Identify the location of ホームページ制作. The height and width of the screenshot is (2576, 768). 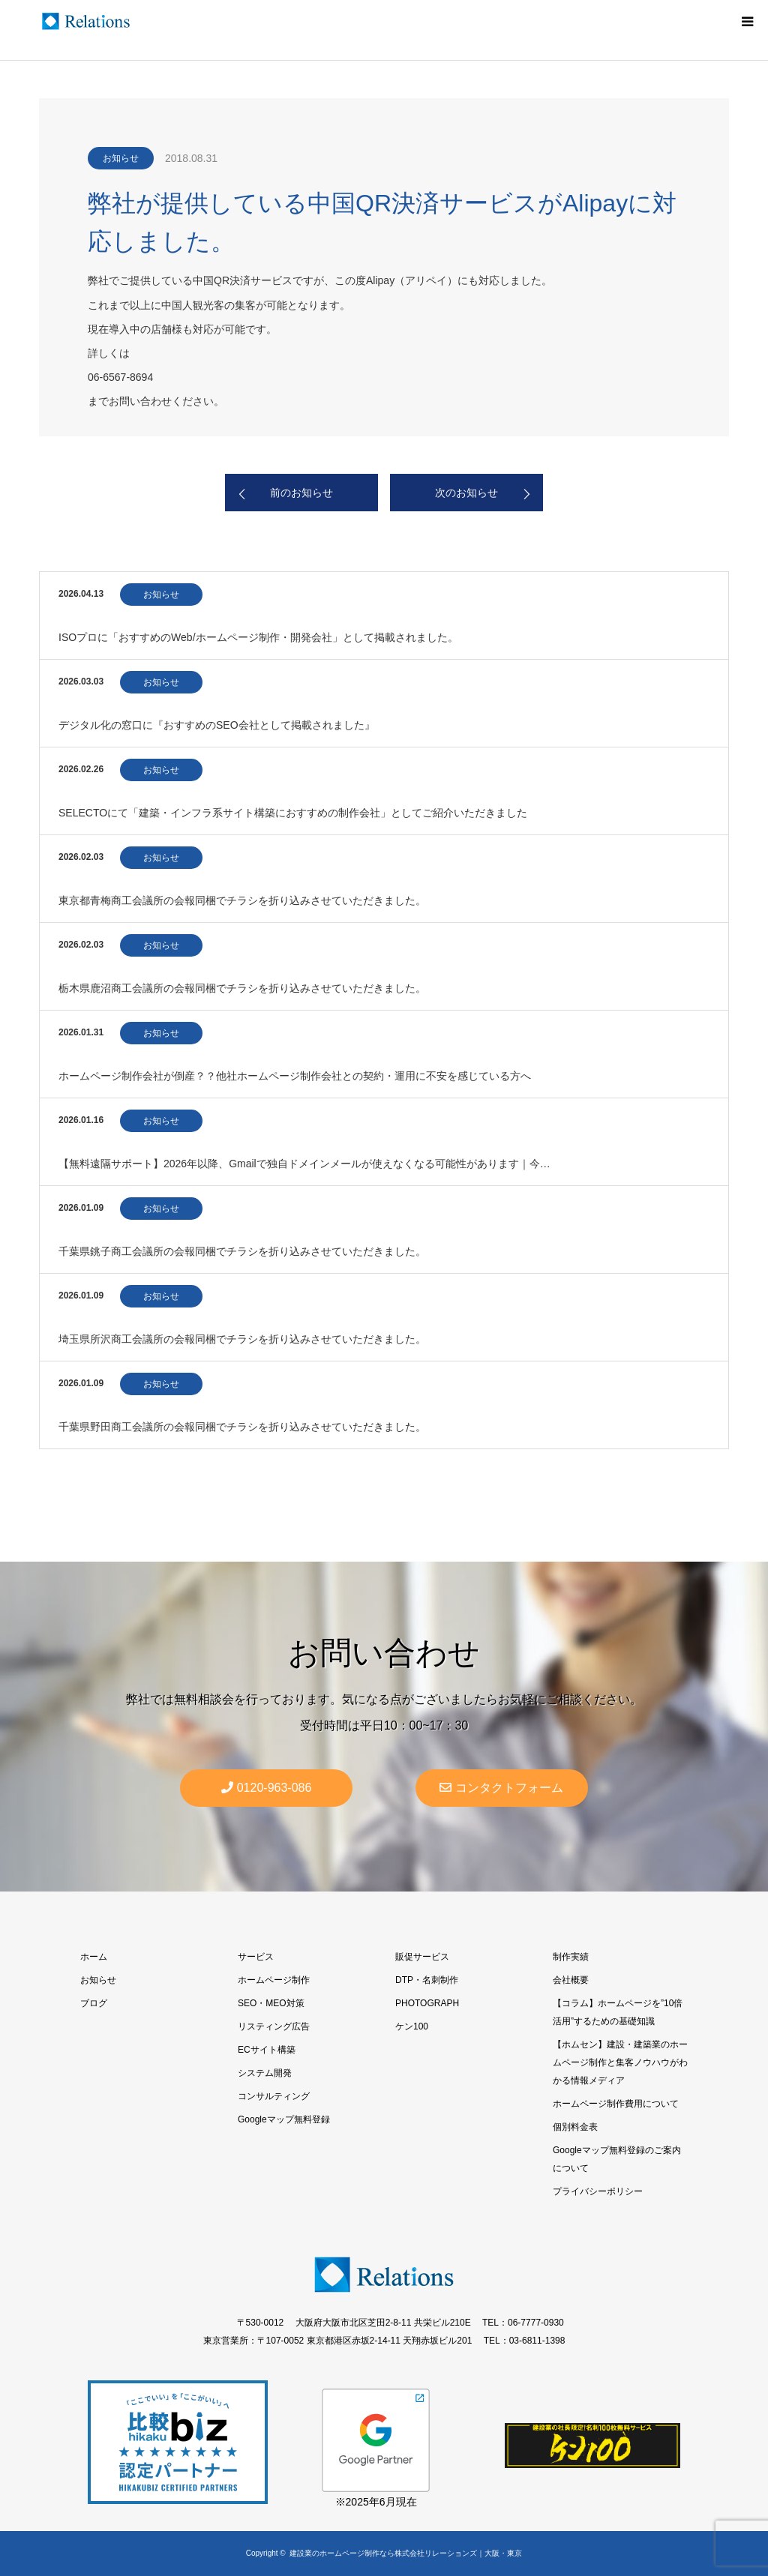
(274, 1980).